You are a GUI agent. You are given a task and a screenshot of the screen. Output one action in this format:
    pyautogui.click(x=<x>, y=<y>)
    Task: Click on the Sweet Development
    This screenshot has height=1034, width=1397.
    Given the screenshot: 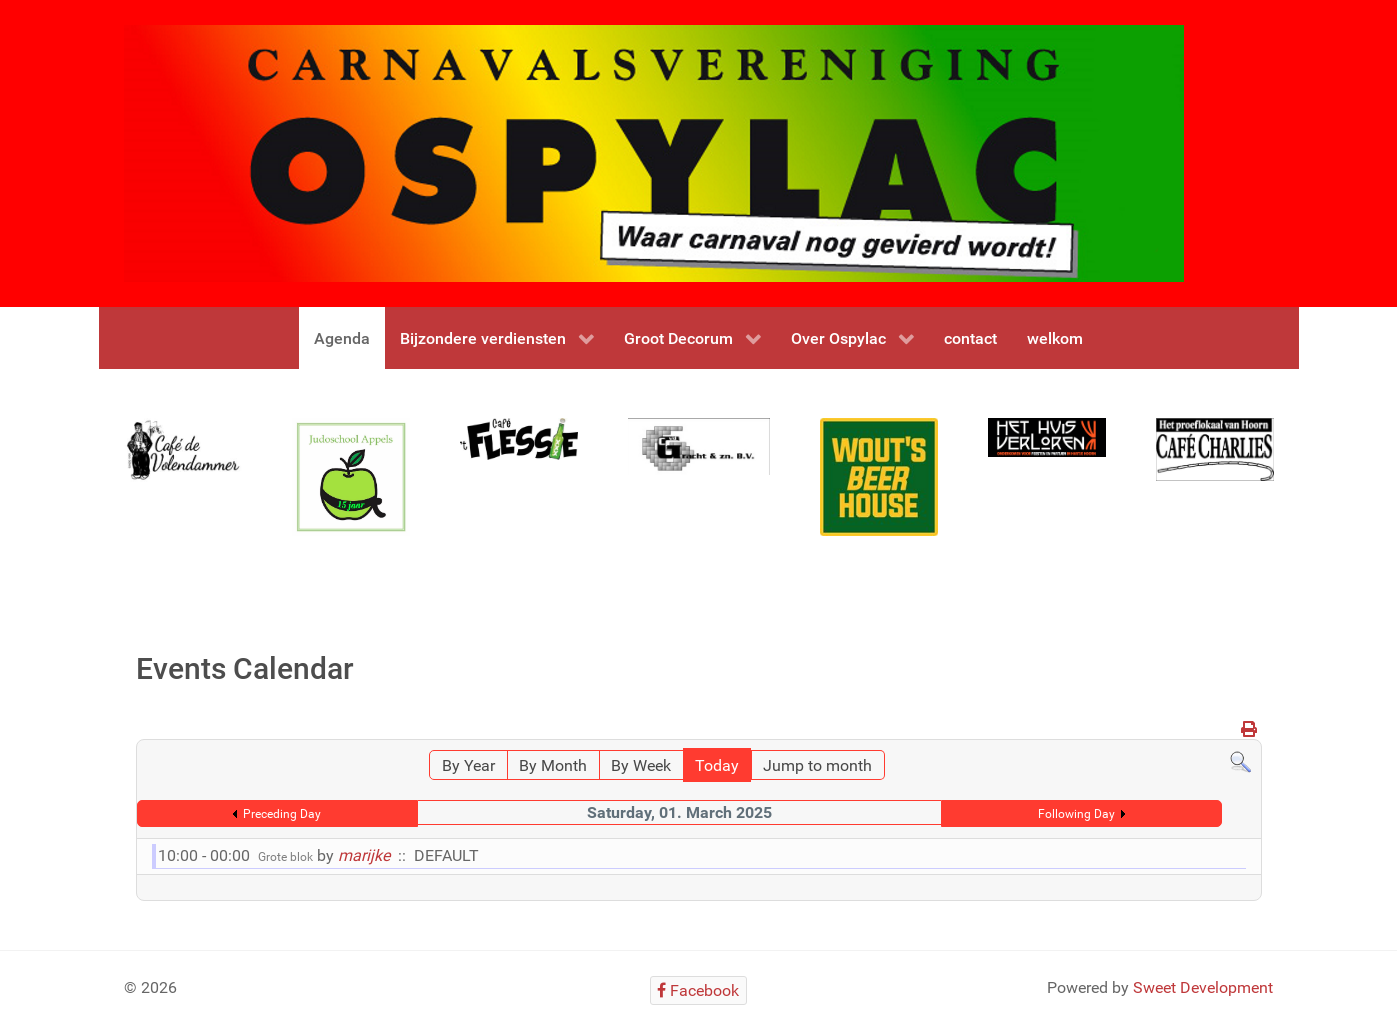 What is the action you would take?
    pyautogui.click(x=1203, y=987)
    